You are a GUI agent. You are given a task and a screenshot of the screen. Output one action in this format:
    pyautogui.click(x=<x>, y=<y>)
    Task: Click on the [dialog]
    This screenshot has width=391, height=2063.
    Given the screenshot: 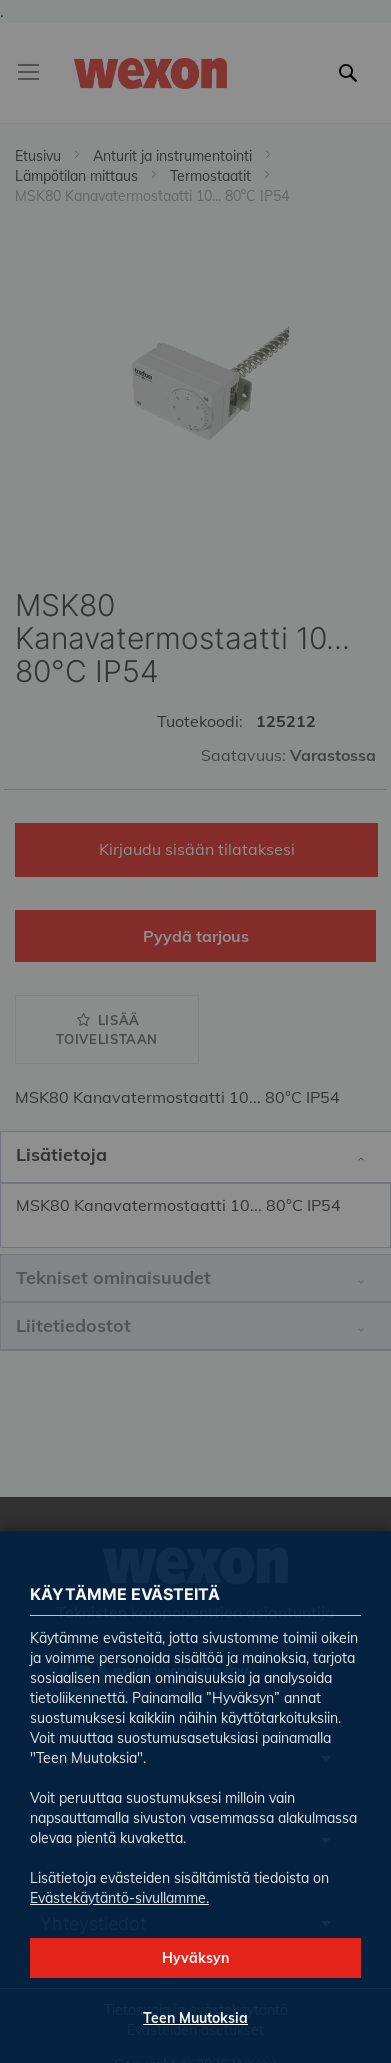 What is the action you would take?
    pyautogui.click(x=195, y=1031)
    